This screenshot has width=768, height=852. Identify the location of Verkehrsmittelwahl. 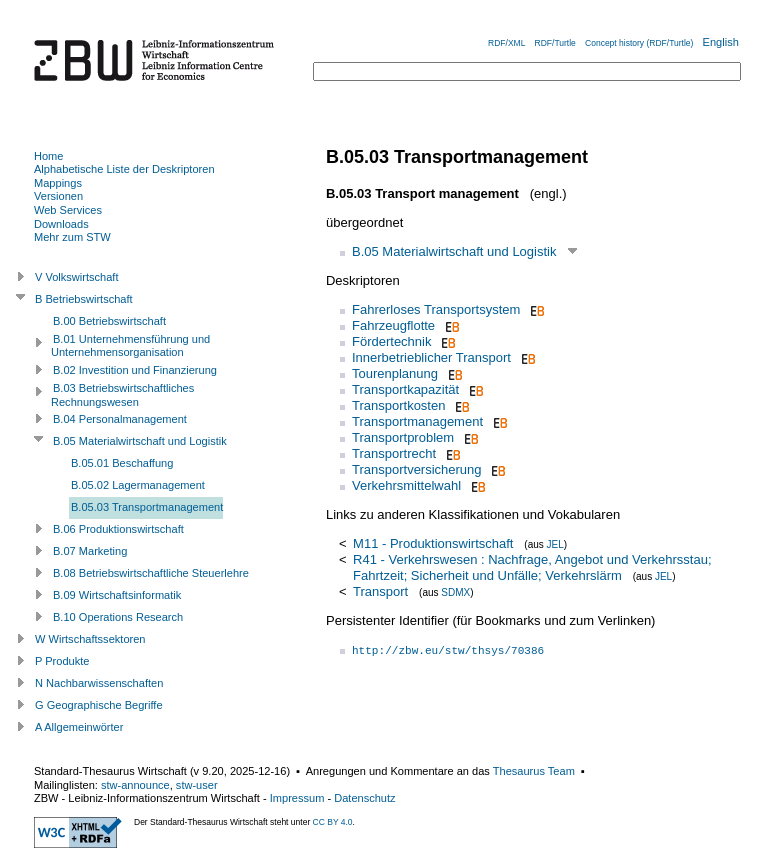
(406, 485).